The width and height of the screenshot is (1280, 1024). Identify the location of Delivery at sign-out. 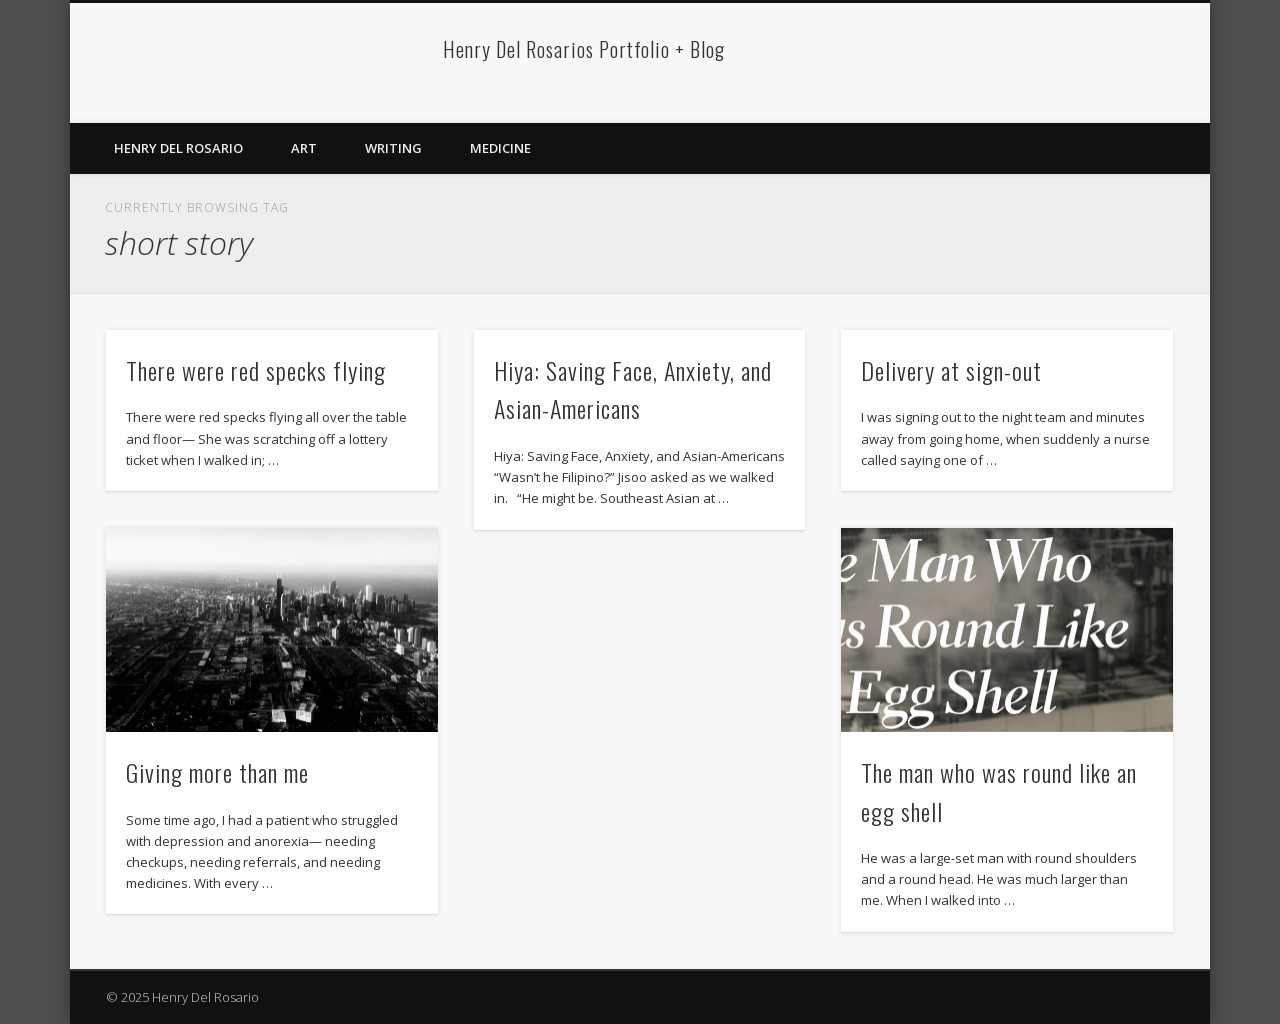
(951, 370).